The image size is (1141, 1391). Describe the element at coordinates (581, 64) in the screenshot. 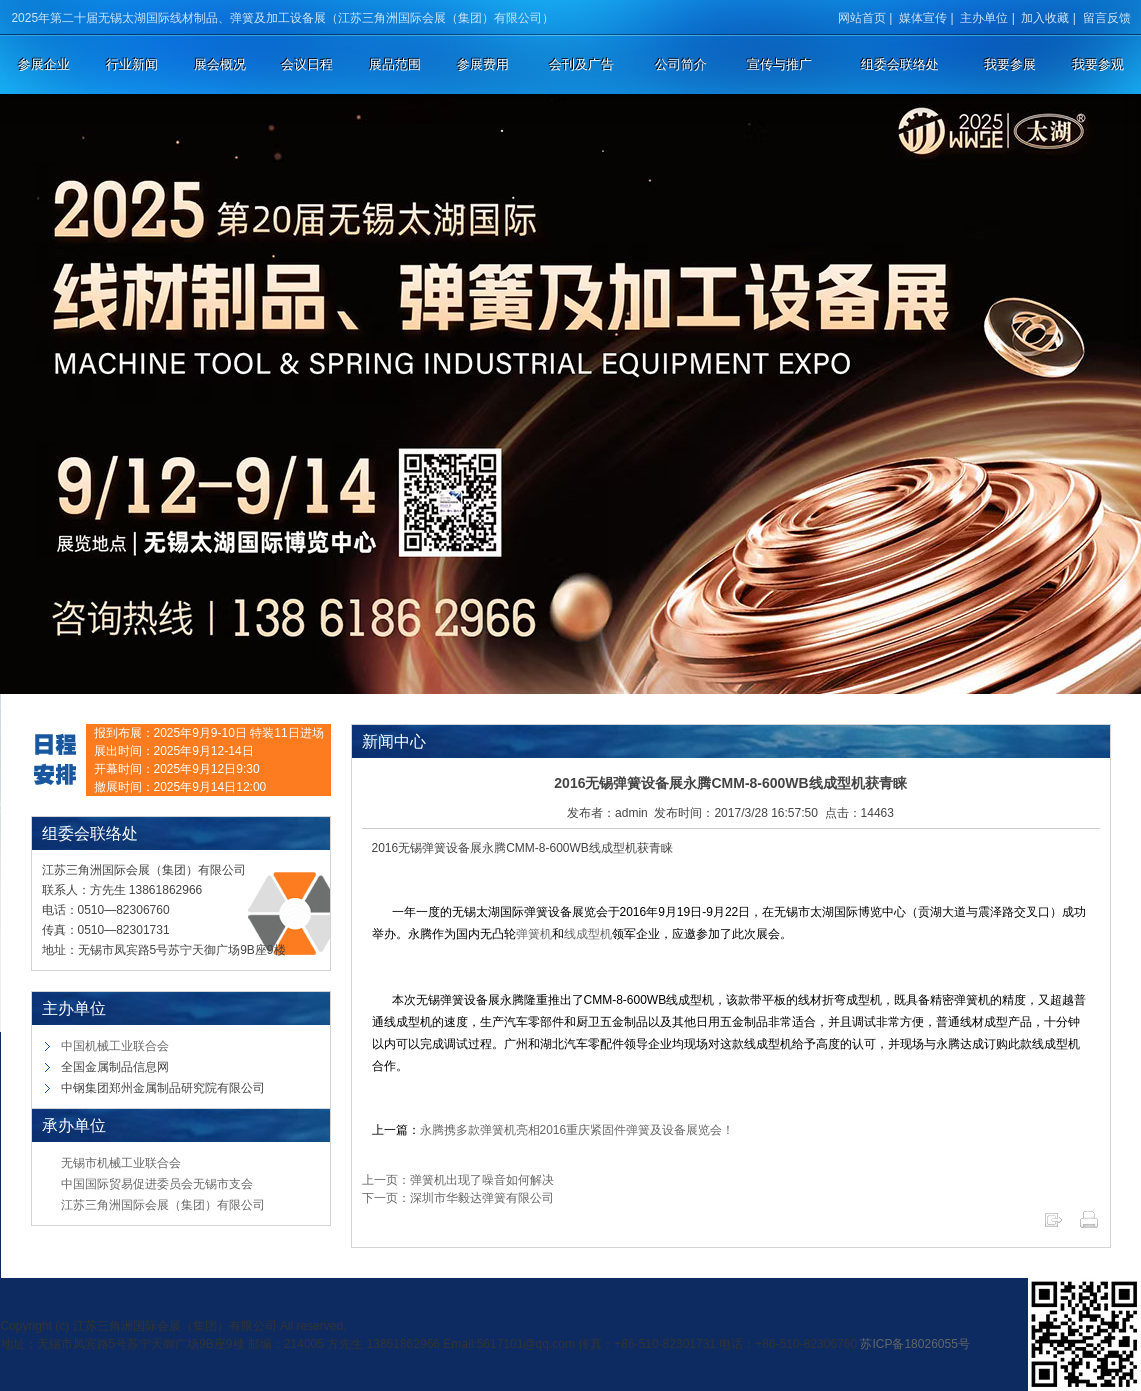

I see `会刊及广告` at that location.